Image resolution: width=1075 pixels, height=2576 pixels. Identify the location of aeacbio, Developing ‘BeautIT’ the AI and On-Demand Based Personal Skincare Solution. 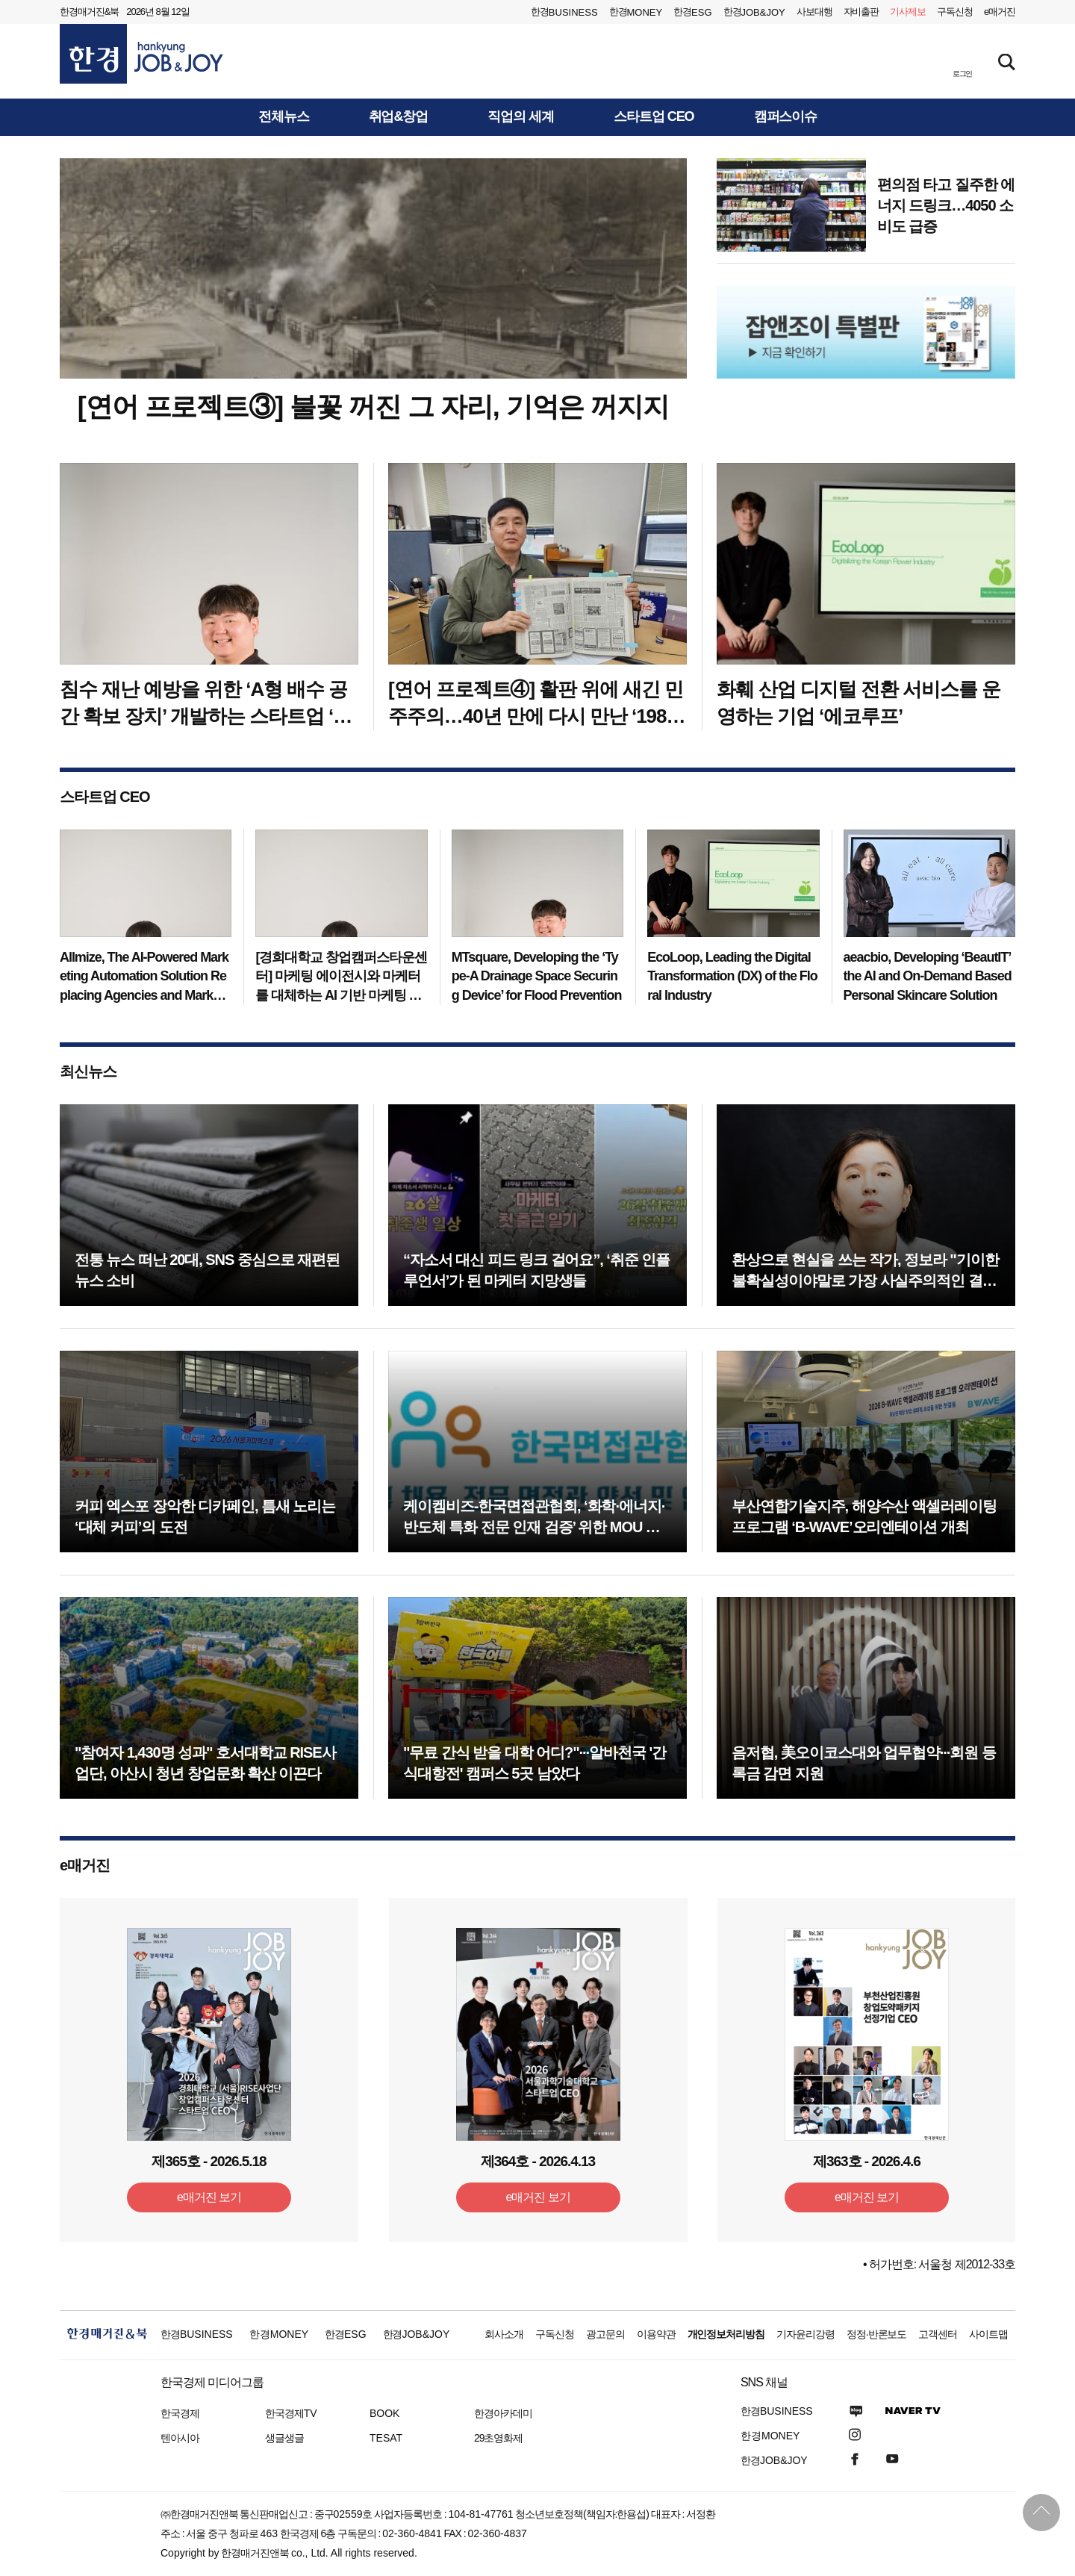
(928, 976).